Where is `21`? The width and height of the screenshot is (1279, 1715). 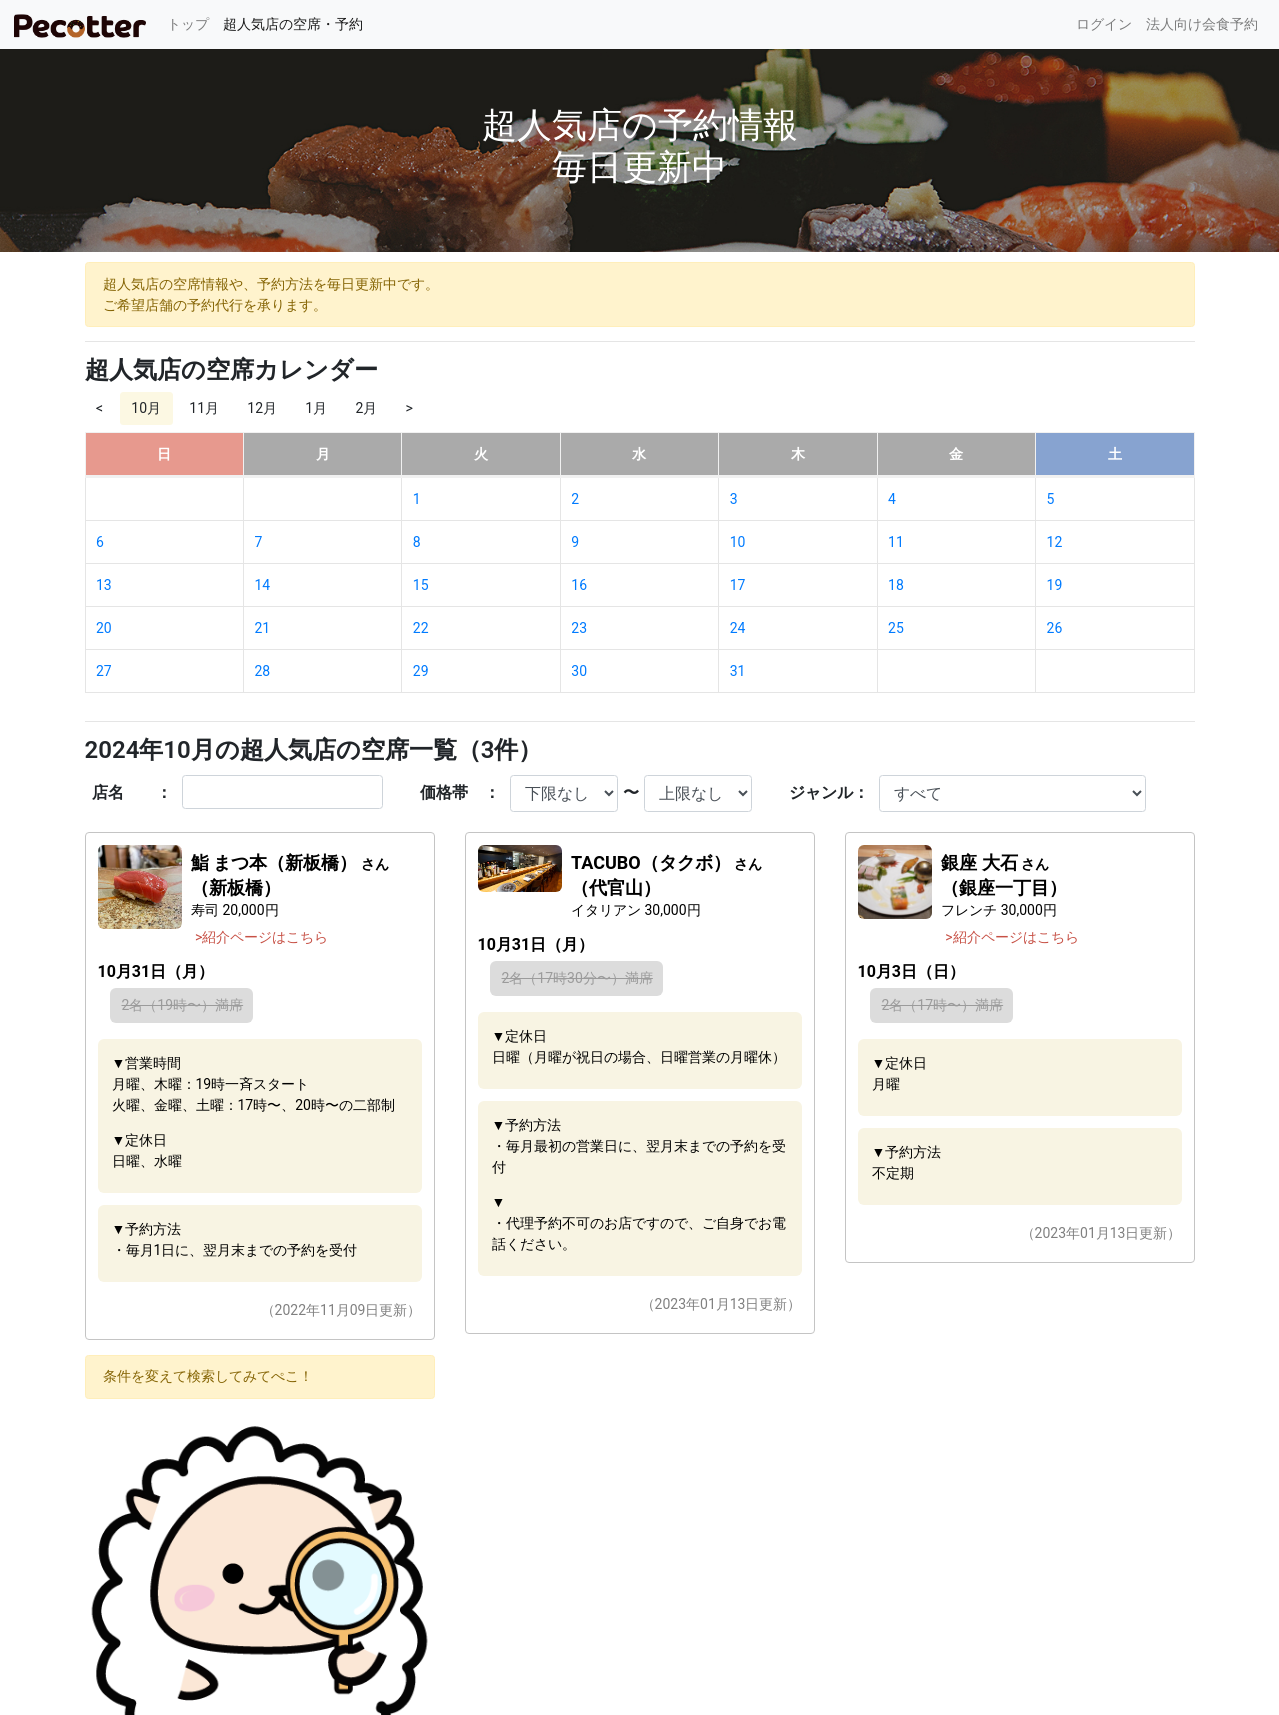 21 is located at coordinates (262, 628).